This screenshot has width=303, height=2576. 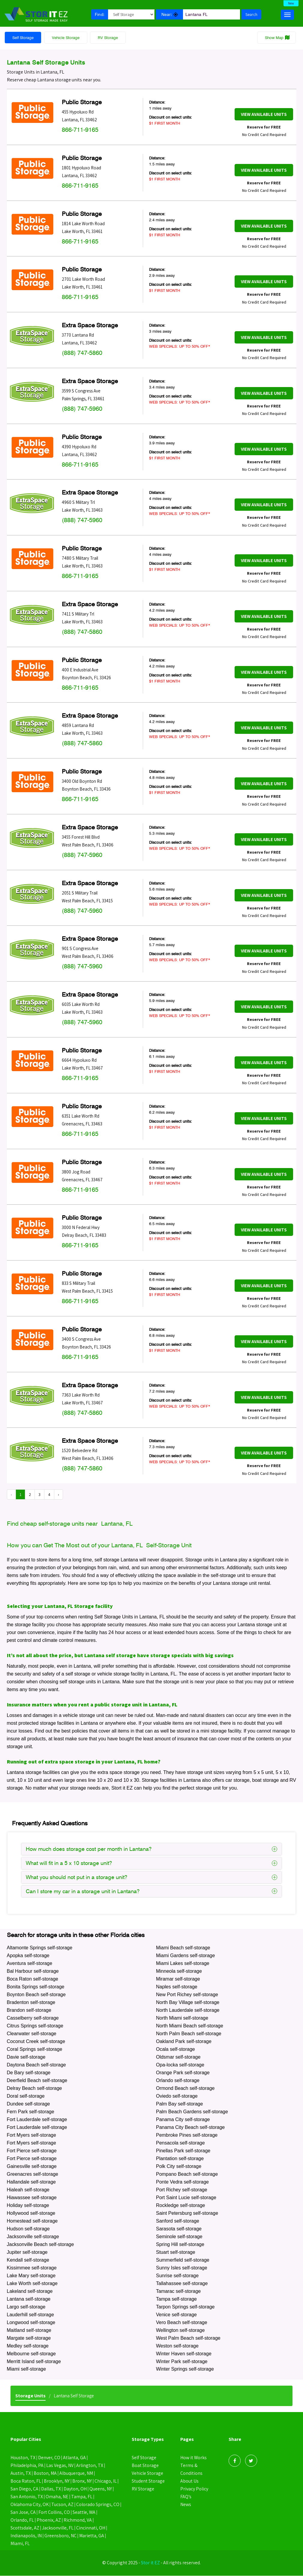 I want to click on News, so click(x=185, y=2505).